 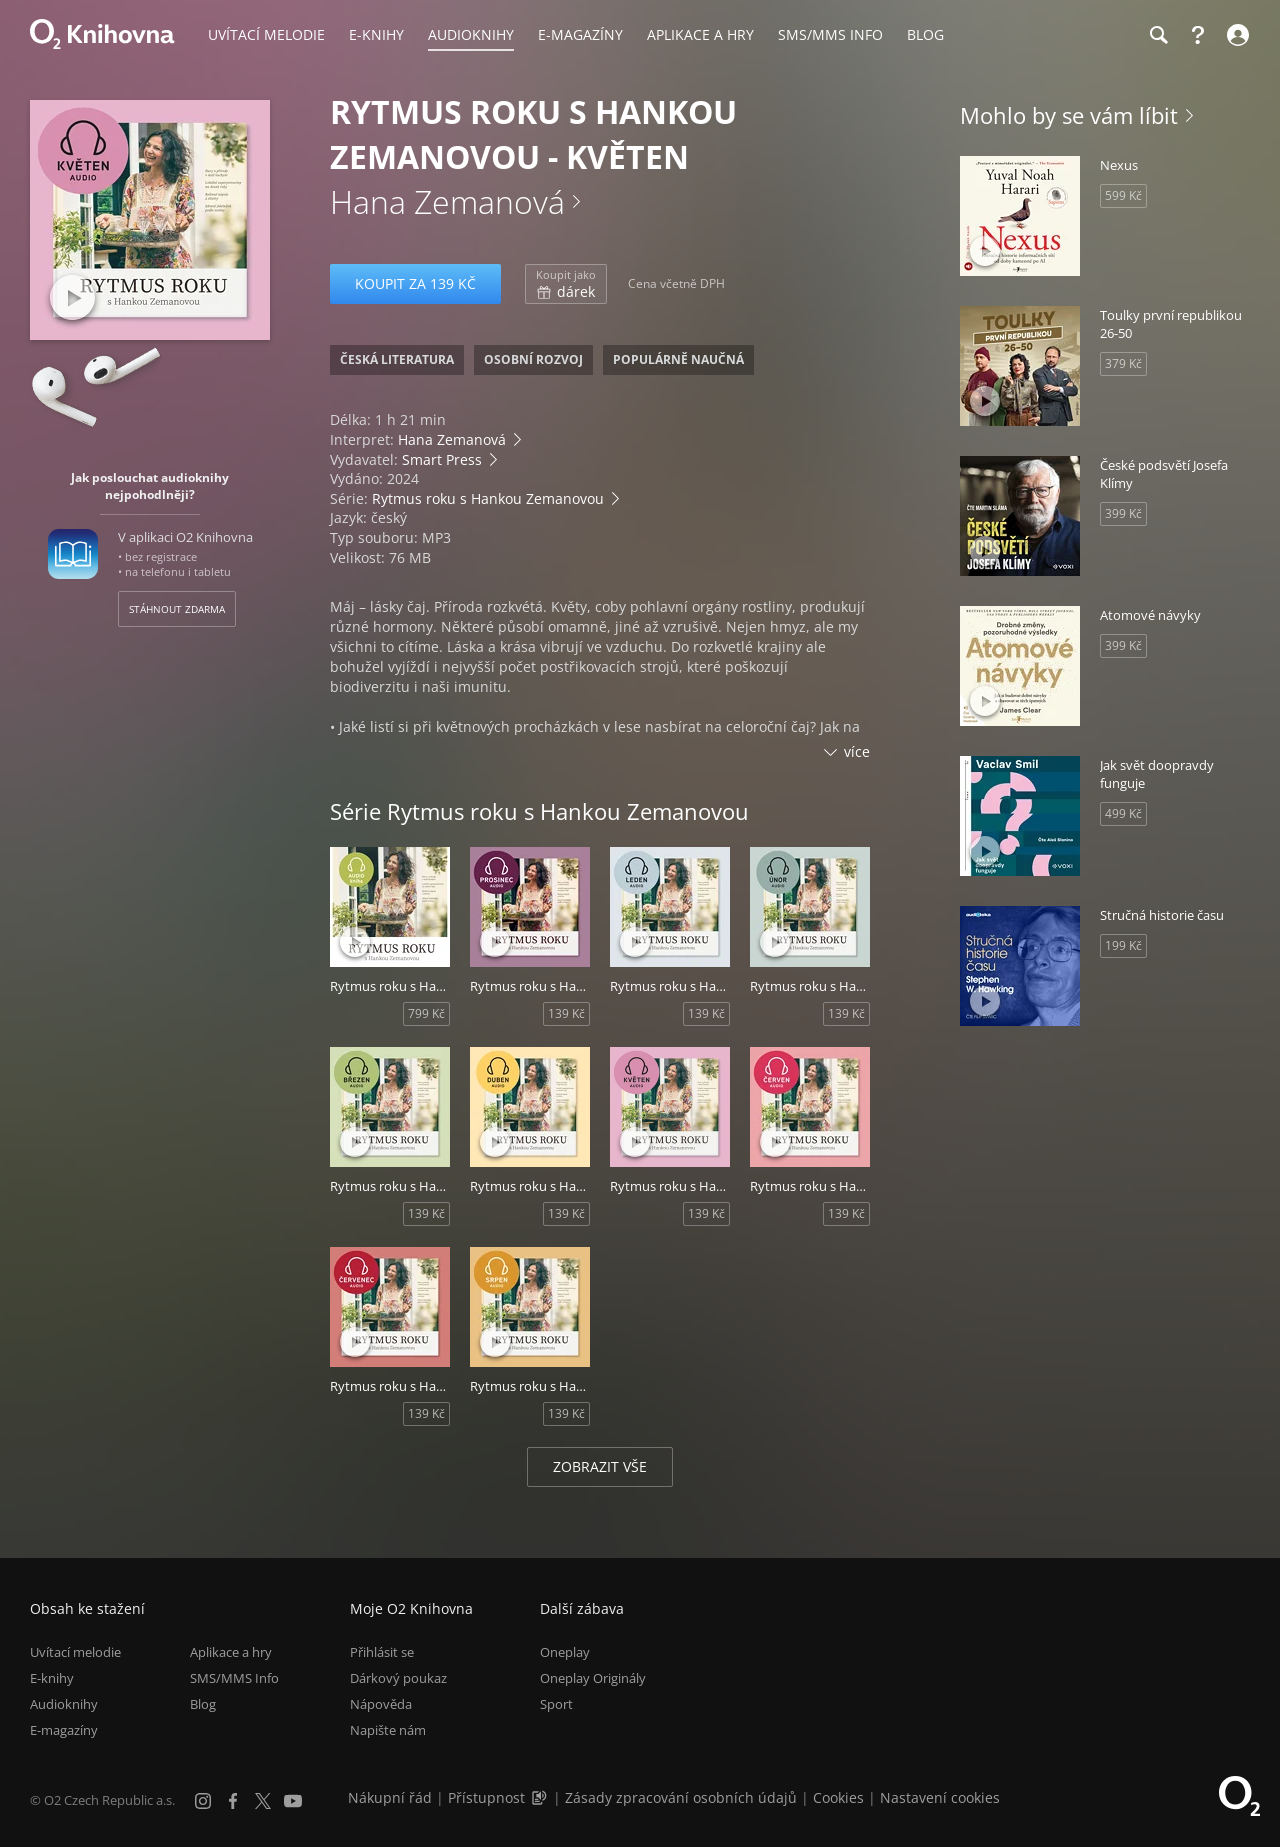 I want to click on Aplikace a hry, so click(x=231, y=1652).